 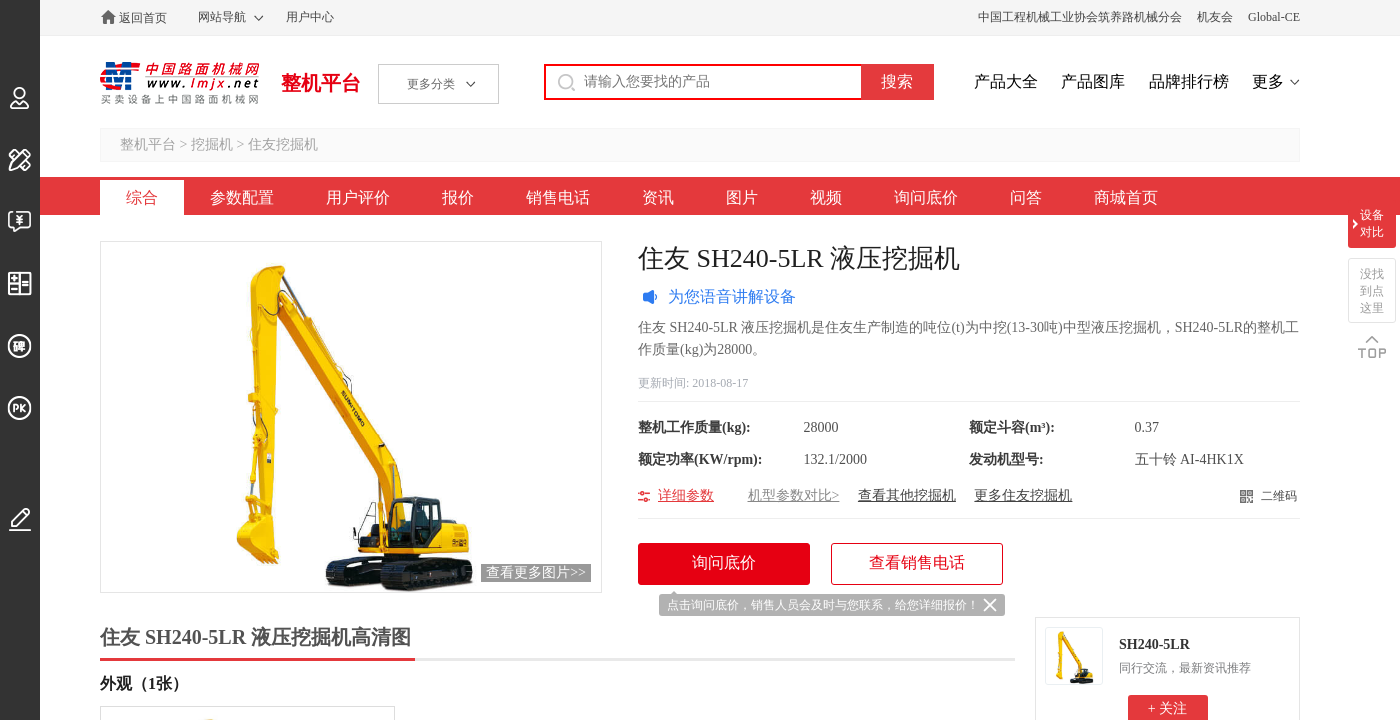 What do you see at coordinates (1372, 223) in the screenshot?
I see `设备对比` at bounding box center [1372, 223].